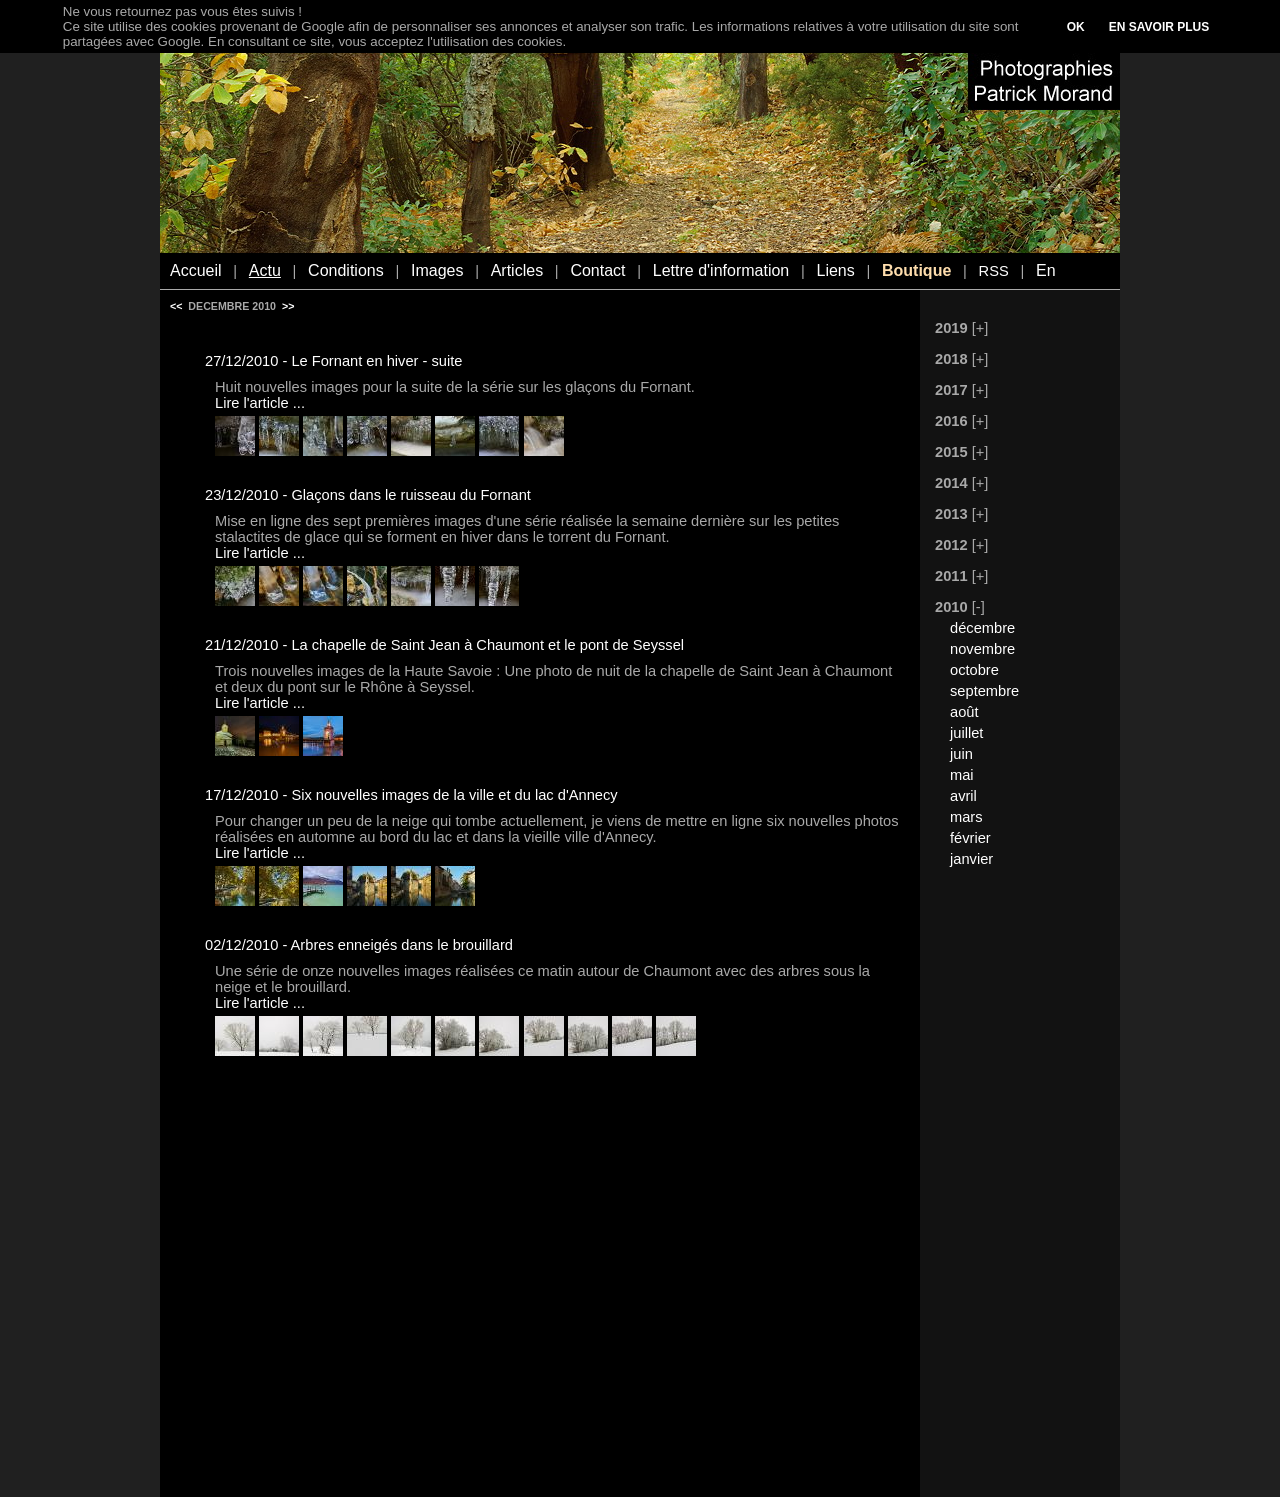 The width and height of the screenshot is (1280, 1497). Describe the element at coordinates (982, 628) in the screenshot. I see `décembre` at that location.